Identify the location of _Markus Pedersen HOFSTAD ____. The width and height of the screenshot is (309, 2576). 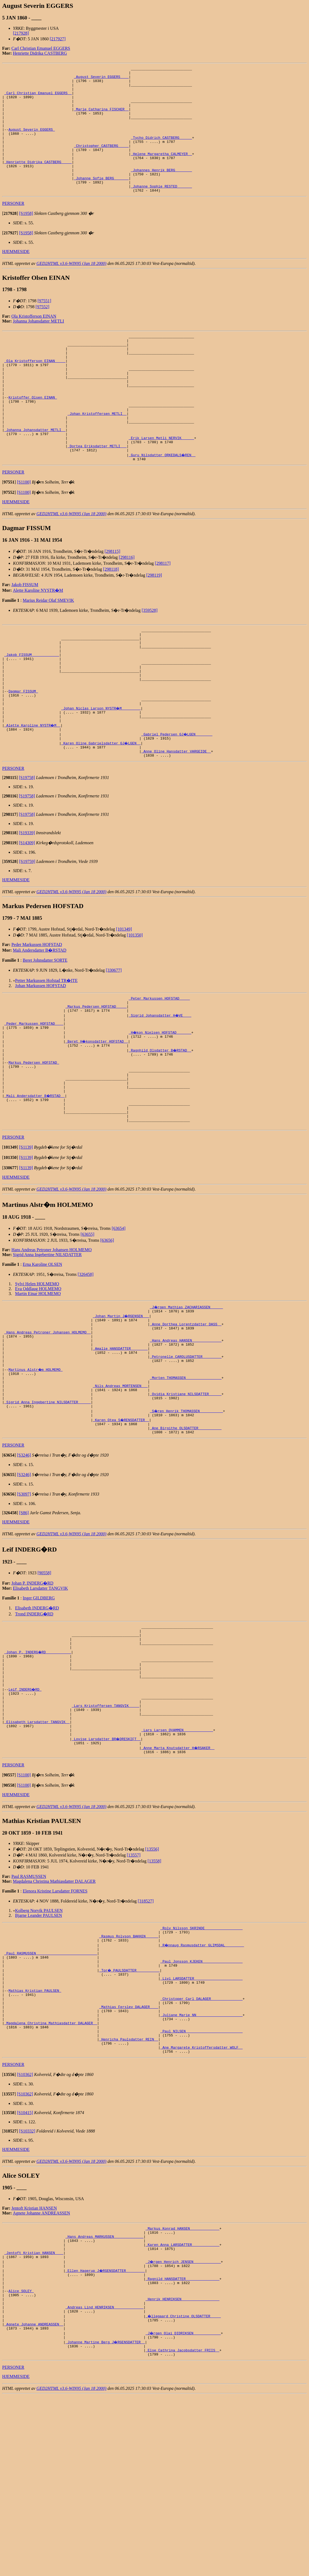
(96, 1080).